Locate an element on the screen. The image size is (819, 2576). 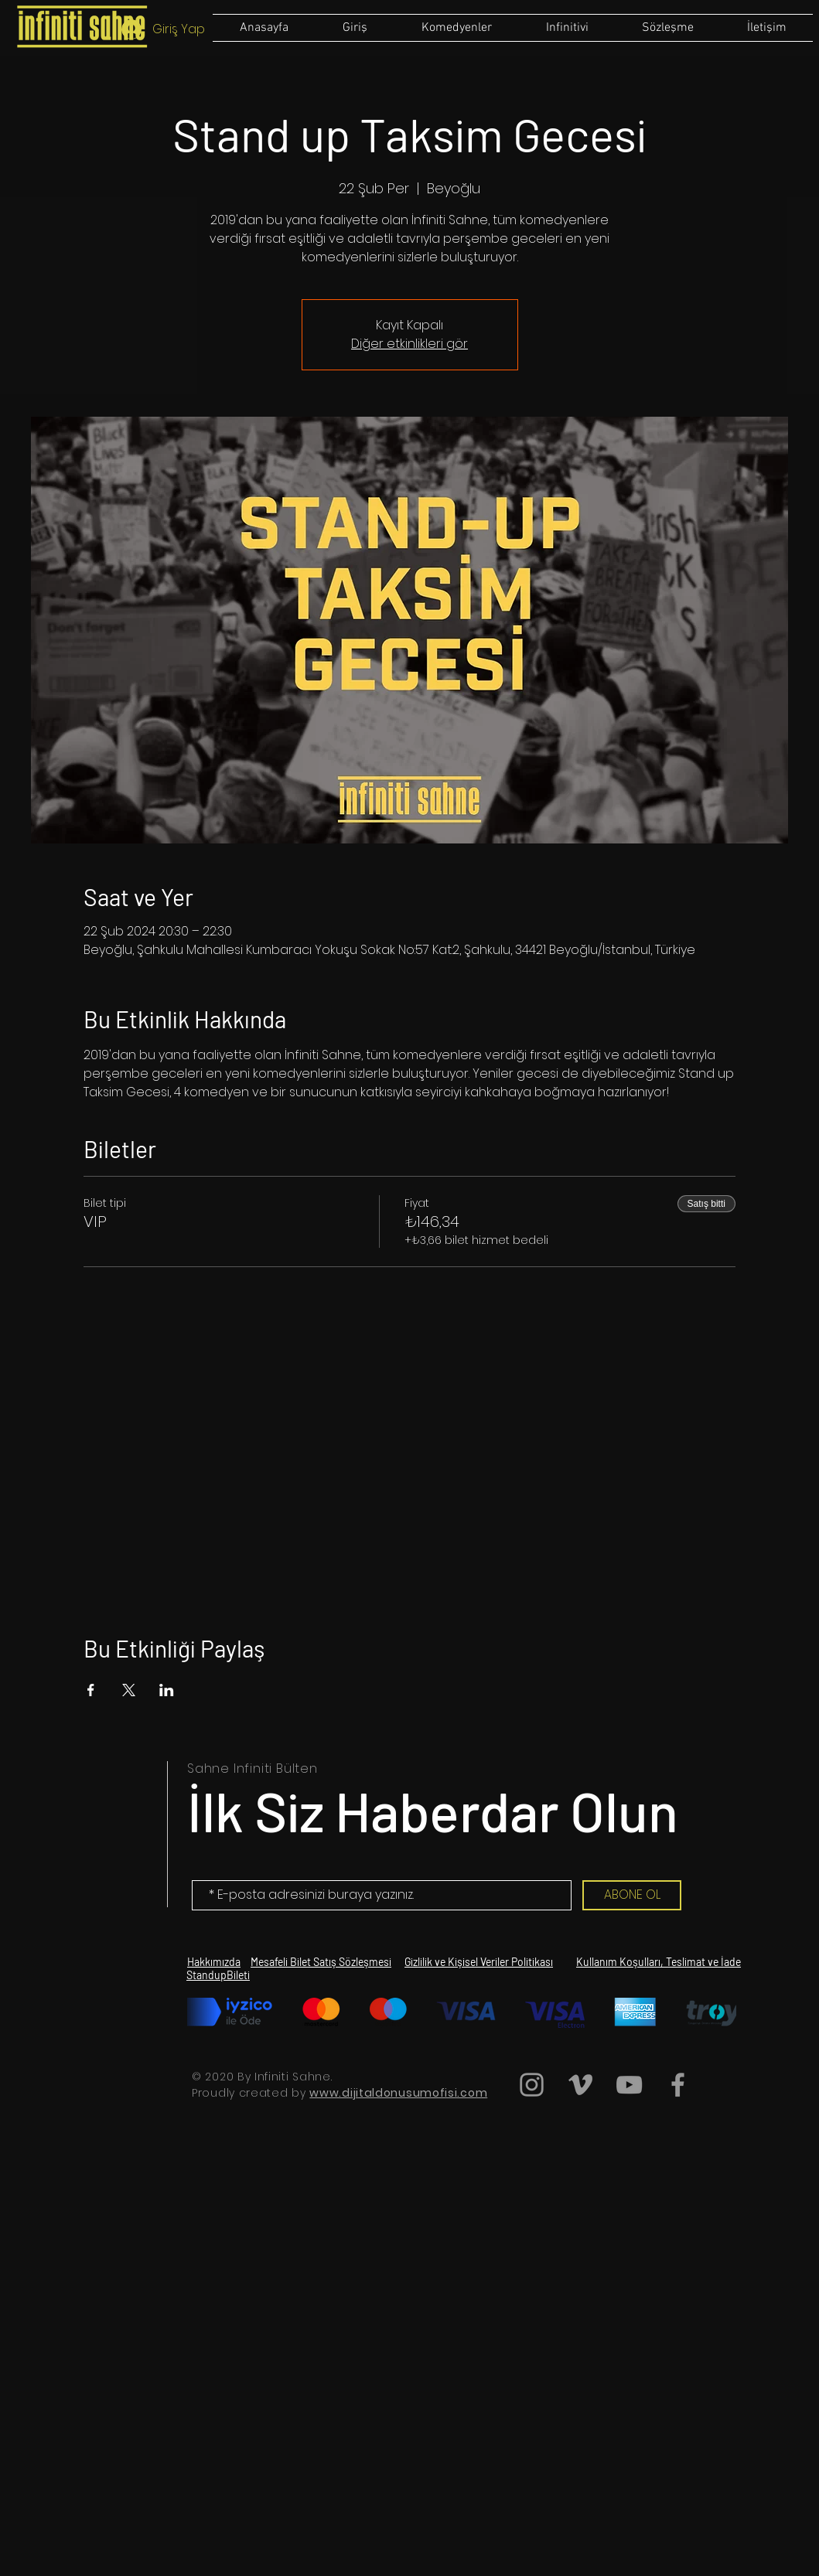
[ABONE OL] is located at coordinates (631, 1895).